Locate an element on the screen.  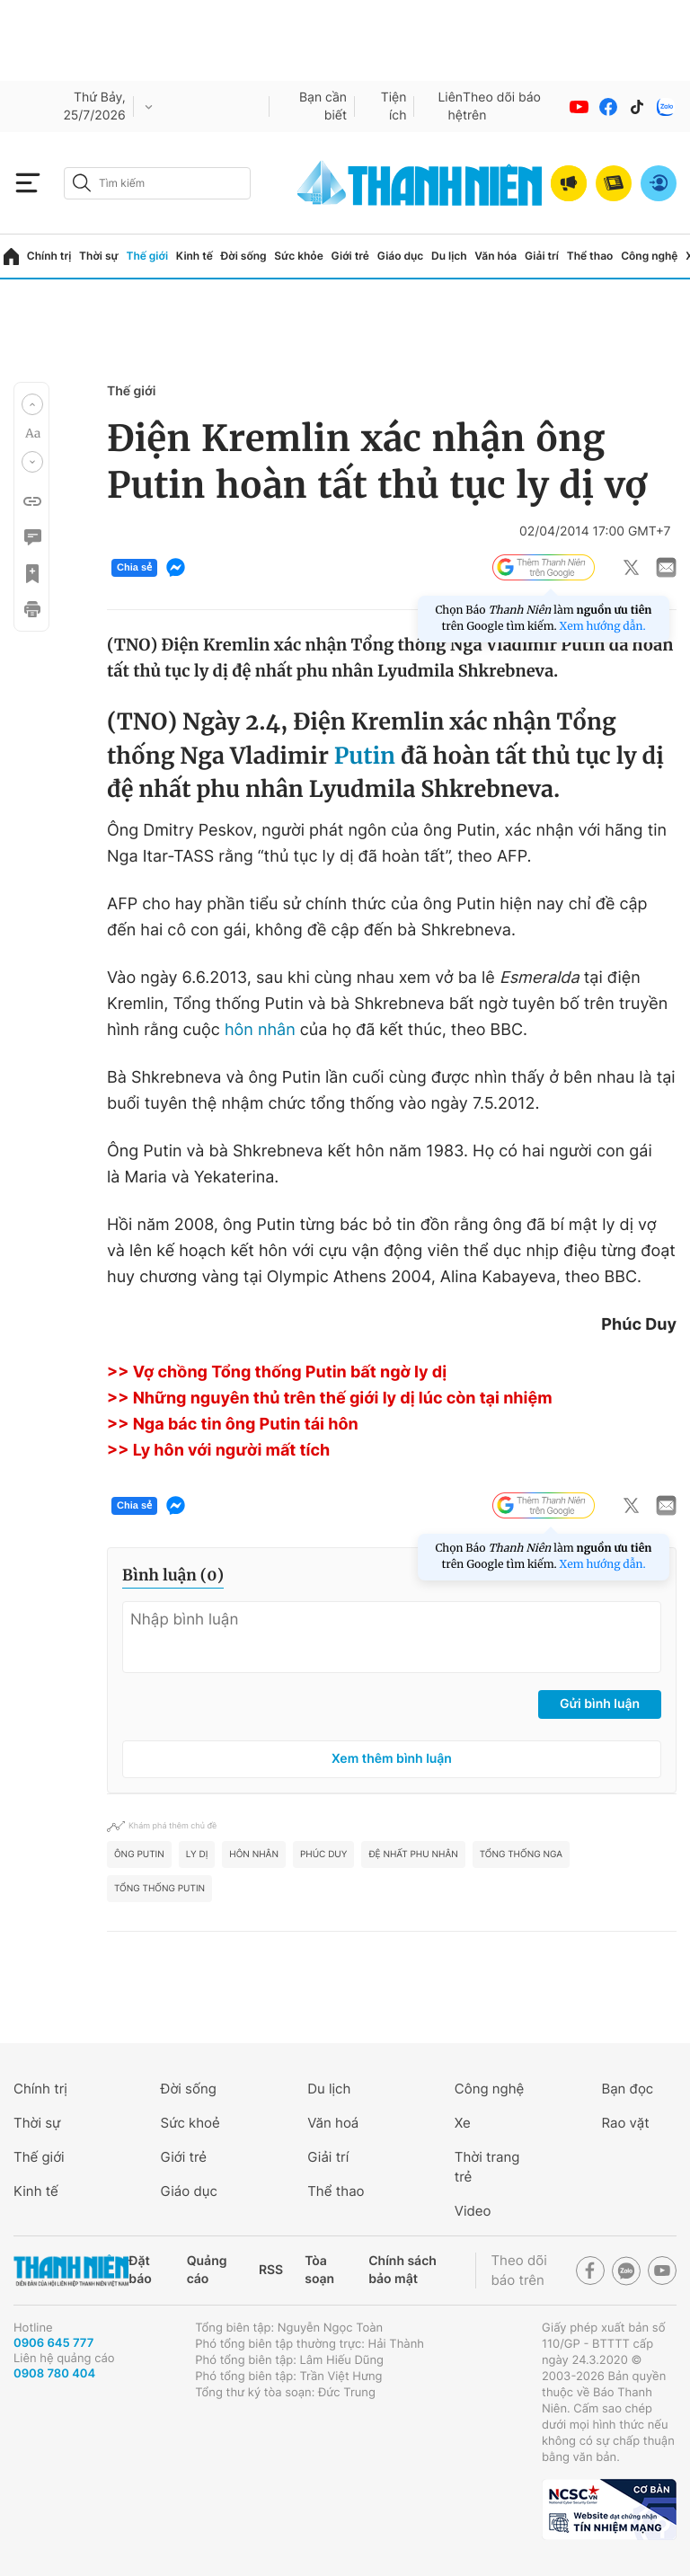
Quảng cáo is located at coordinates (207, 2270).